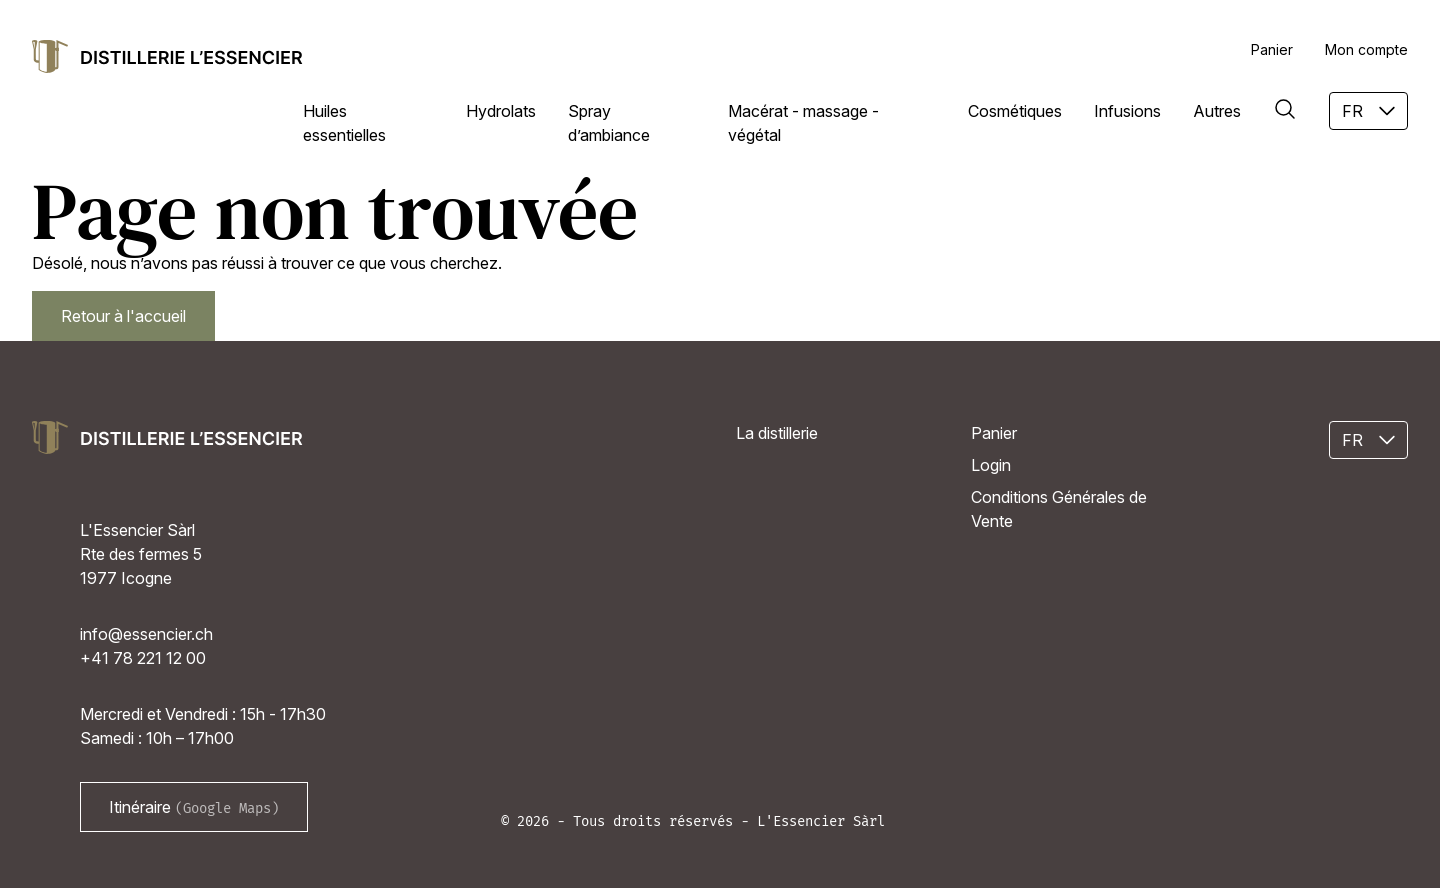  Describe the element at coordinates (1285, 109) in the screenshot. I see `[Rechercher]` at that location.